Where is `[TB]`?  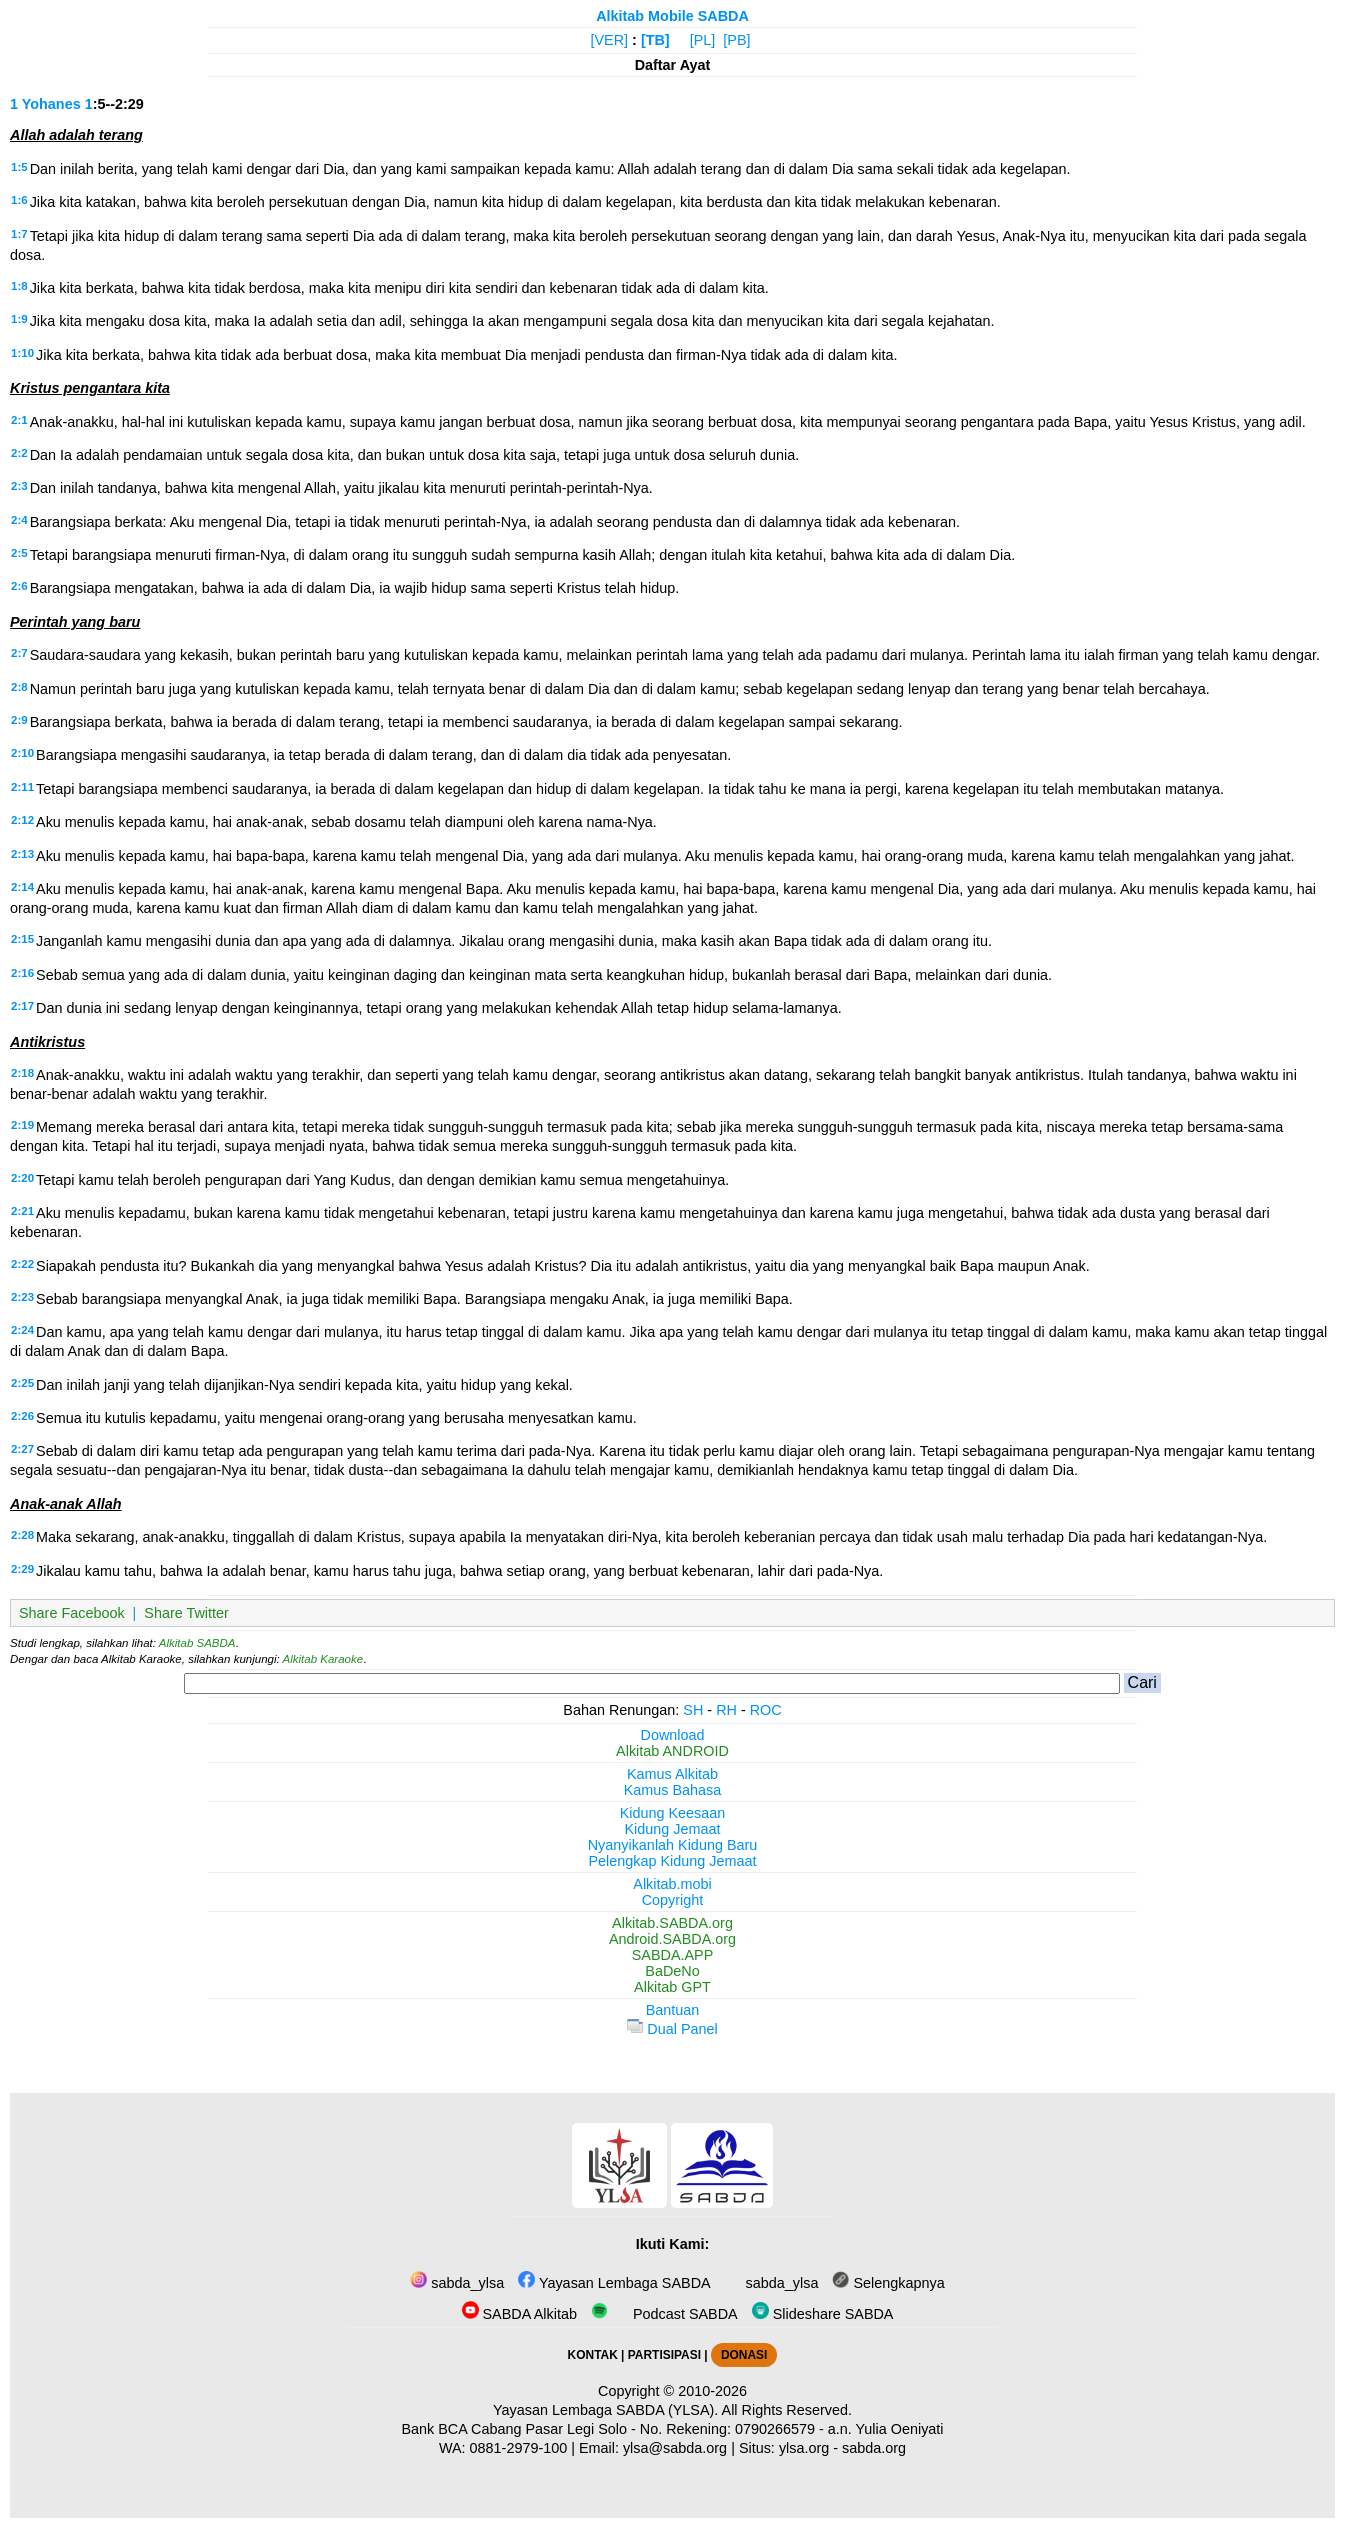 [TB] is located at coordinates (655, 40).